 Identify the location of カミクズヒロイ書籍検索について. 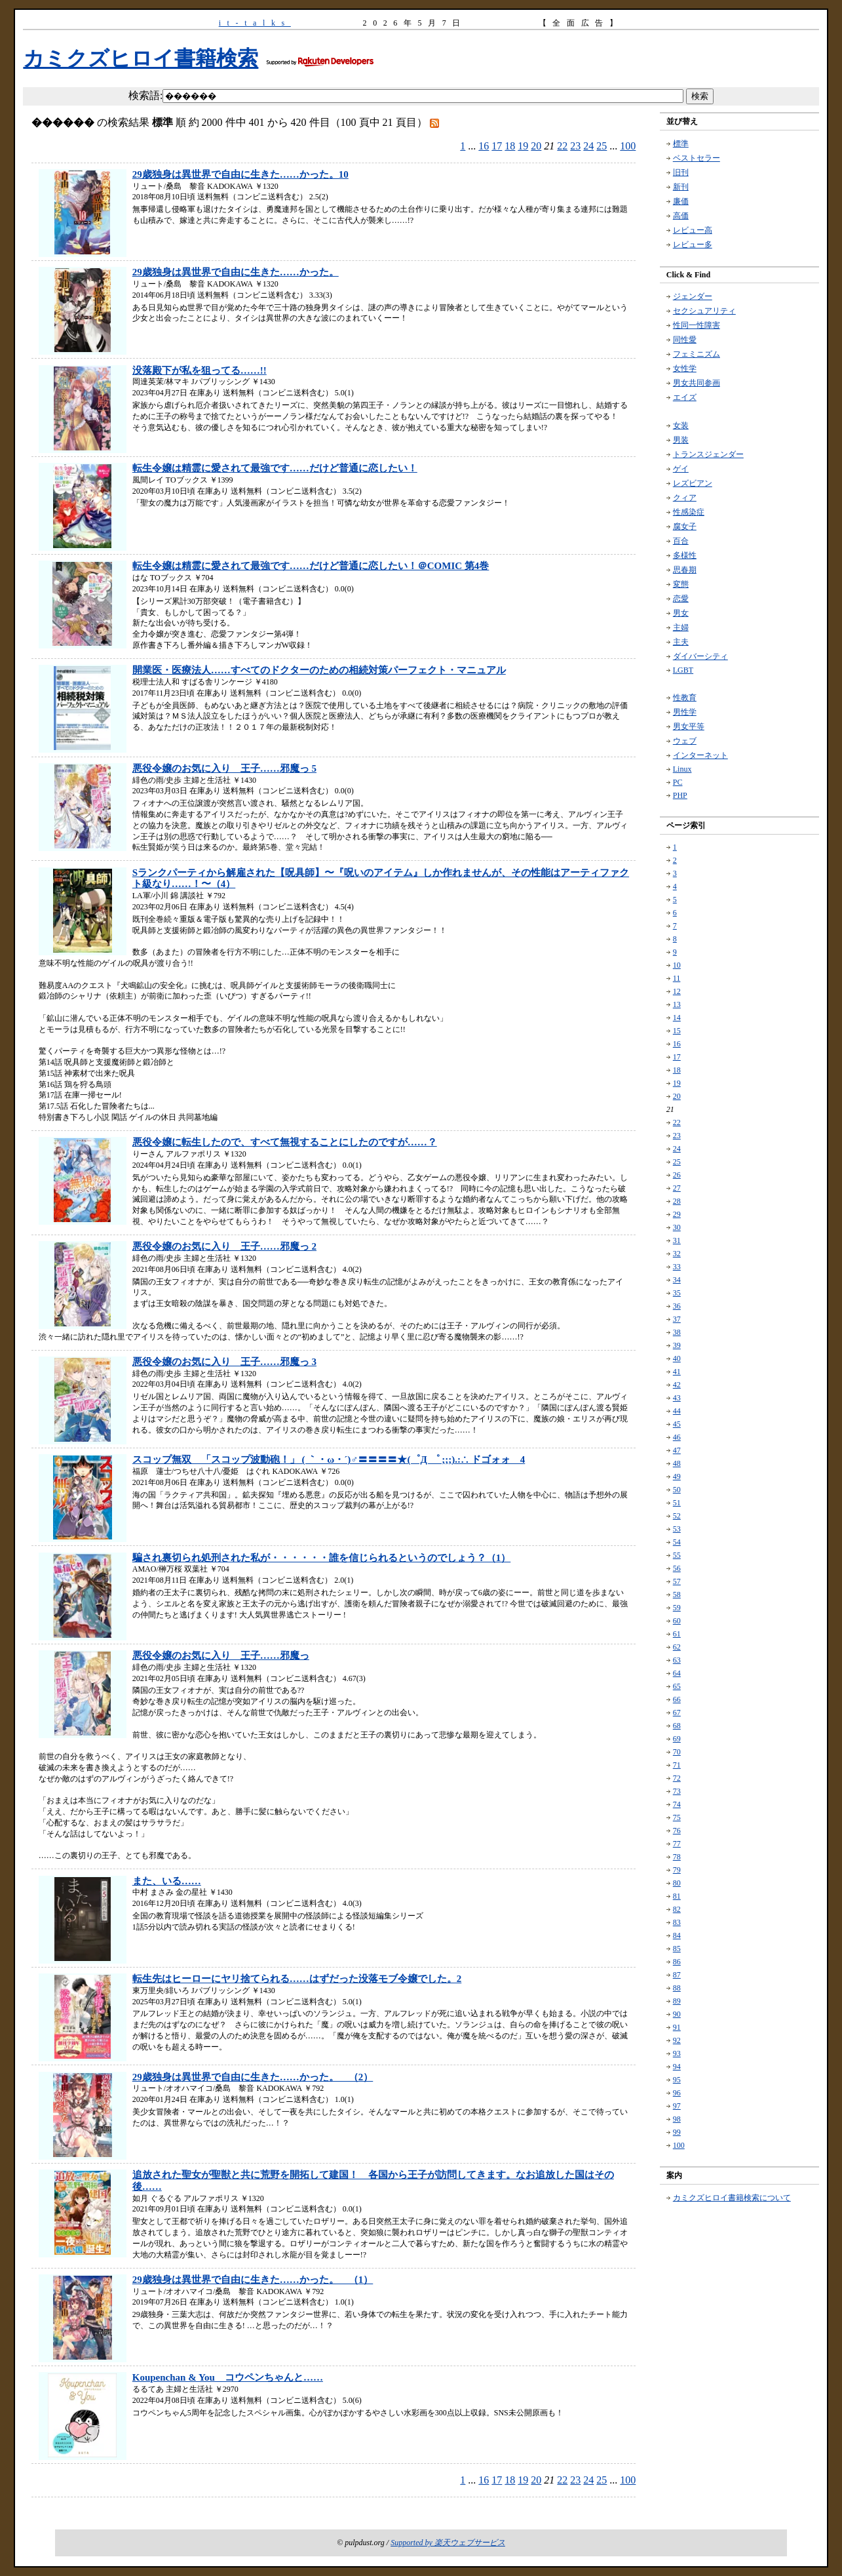
(732, 2197).